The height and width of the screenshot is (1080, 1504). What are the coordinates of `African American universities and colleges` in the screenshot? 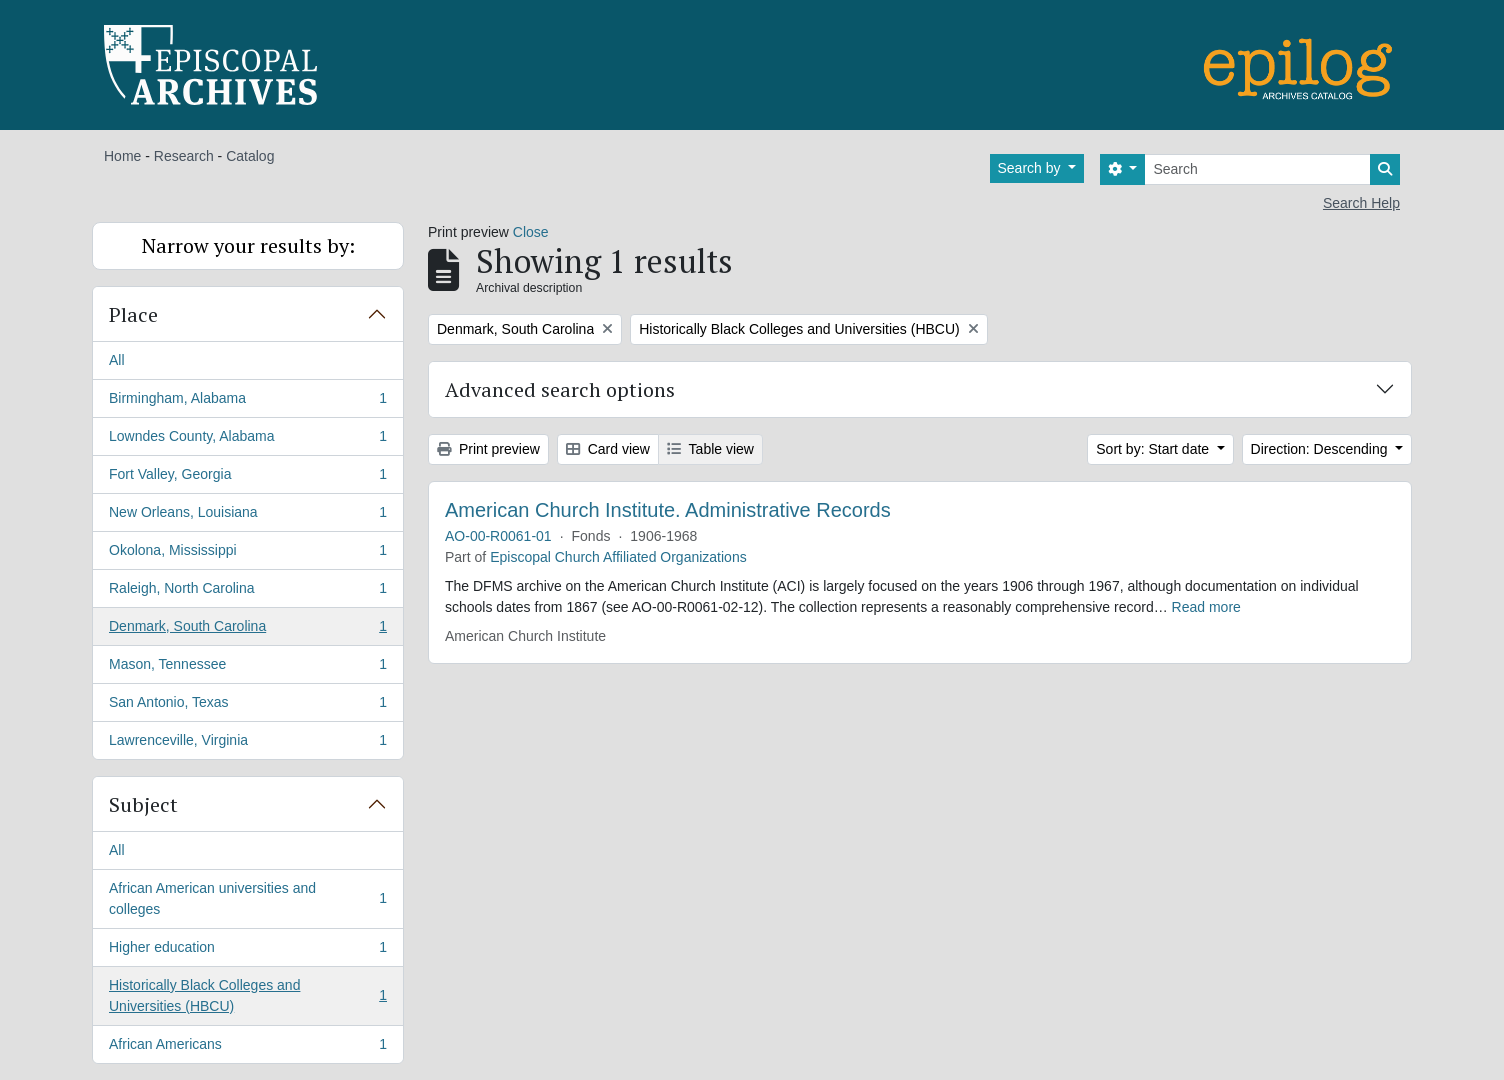 It's located at (247, 898).